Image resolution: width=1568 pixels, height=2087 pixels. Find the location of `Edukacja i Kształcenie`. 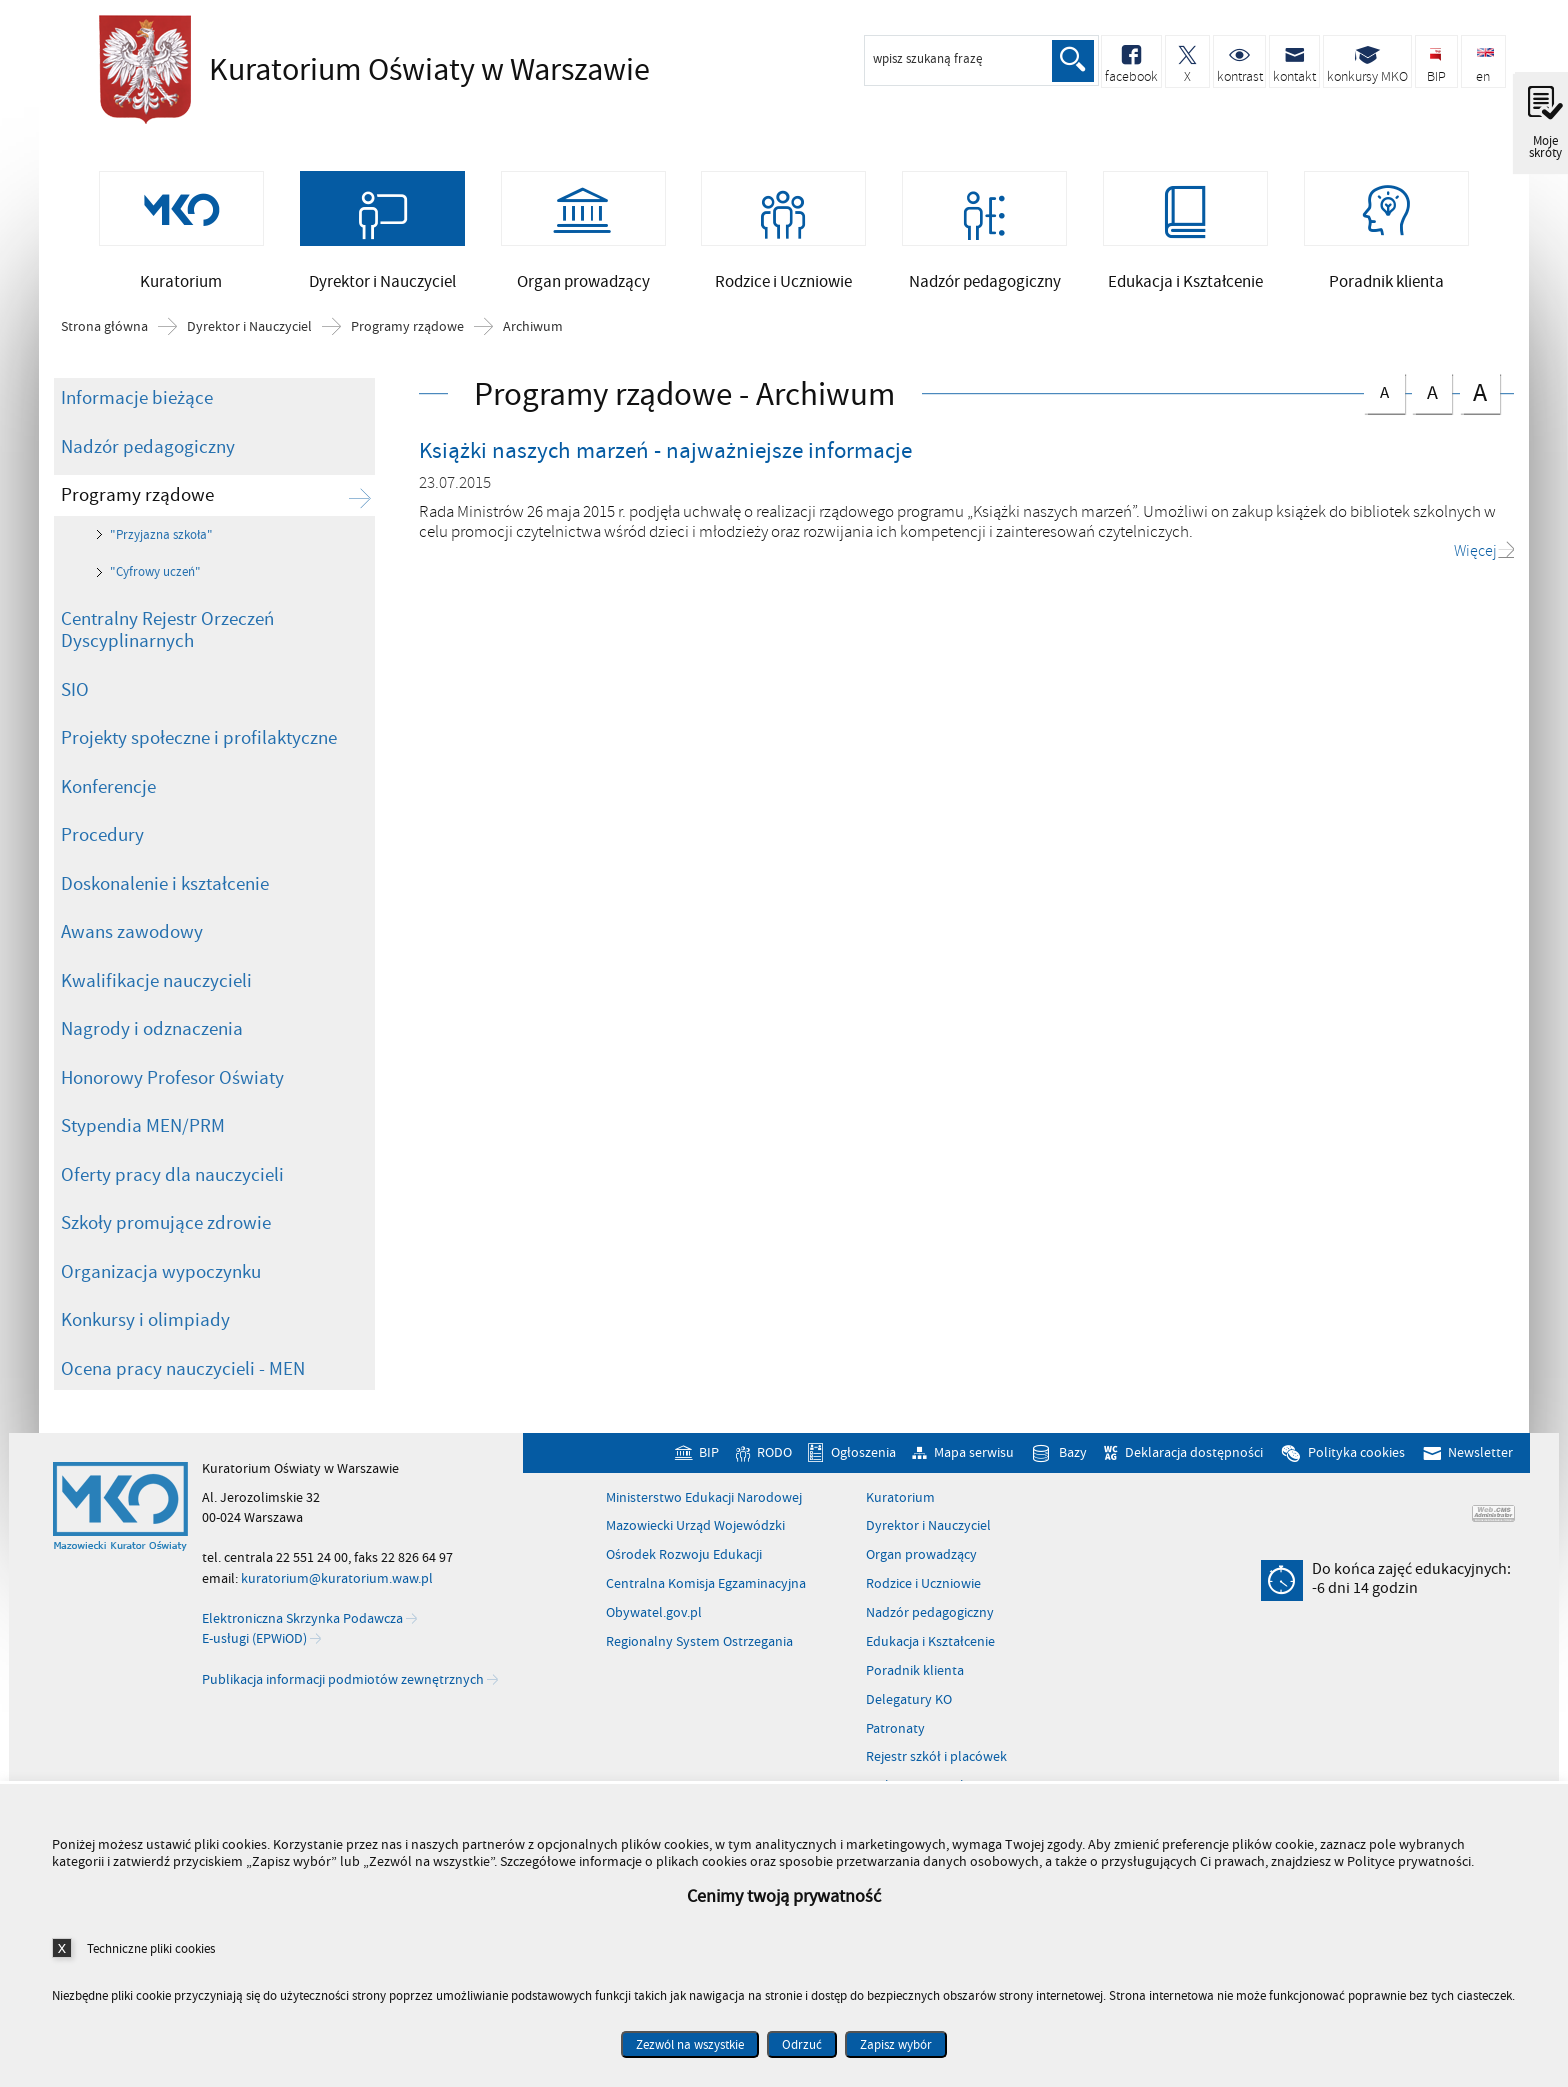

Edukacja i Kształcenie is located at coordinates (930, 1646).